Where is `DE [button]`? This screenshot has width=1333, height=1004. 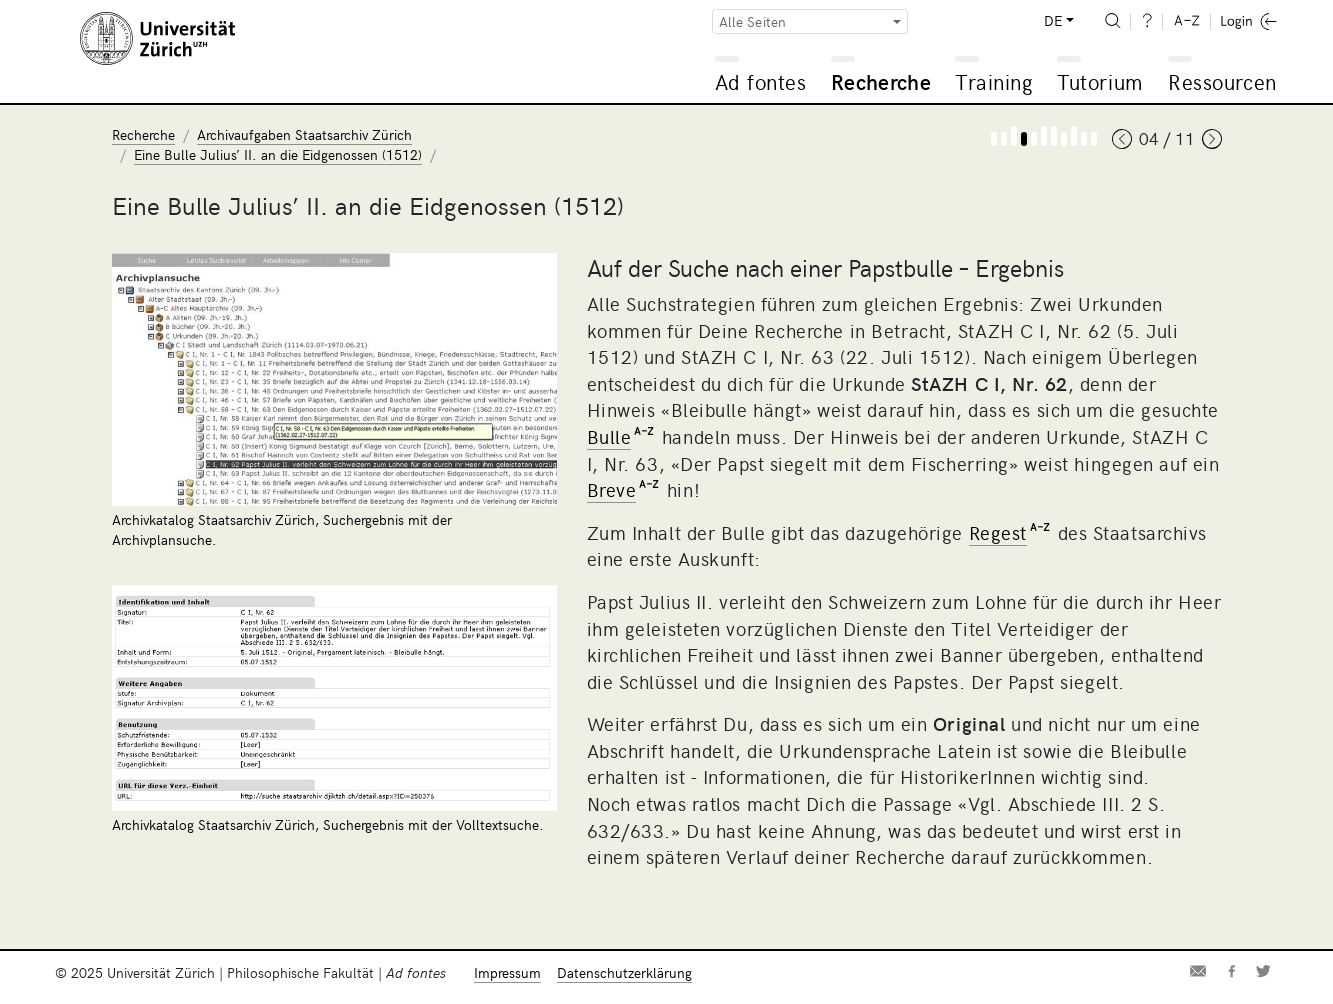 DE [button] is located at coordinates (1053, 20).